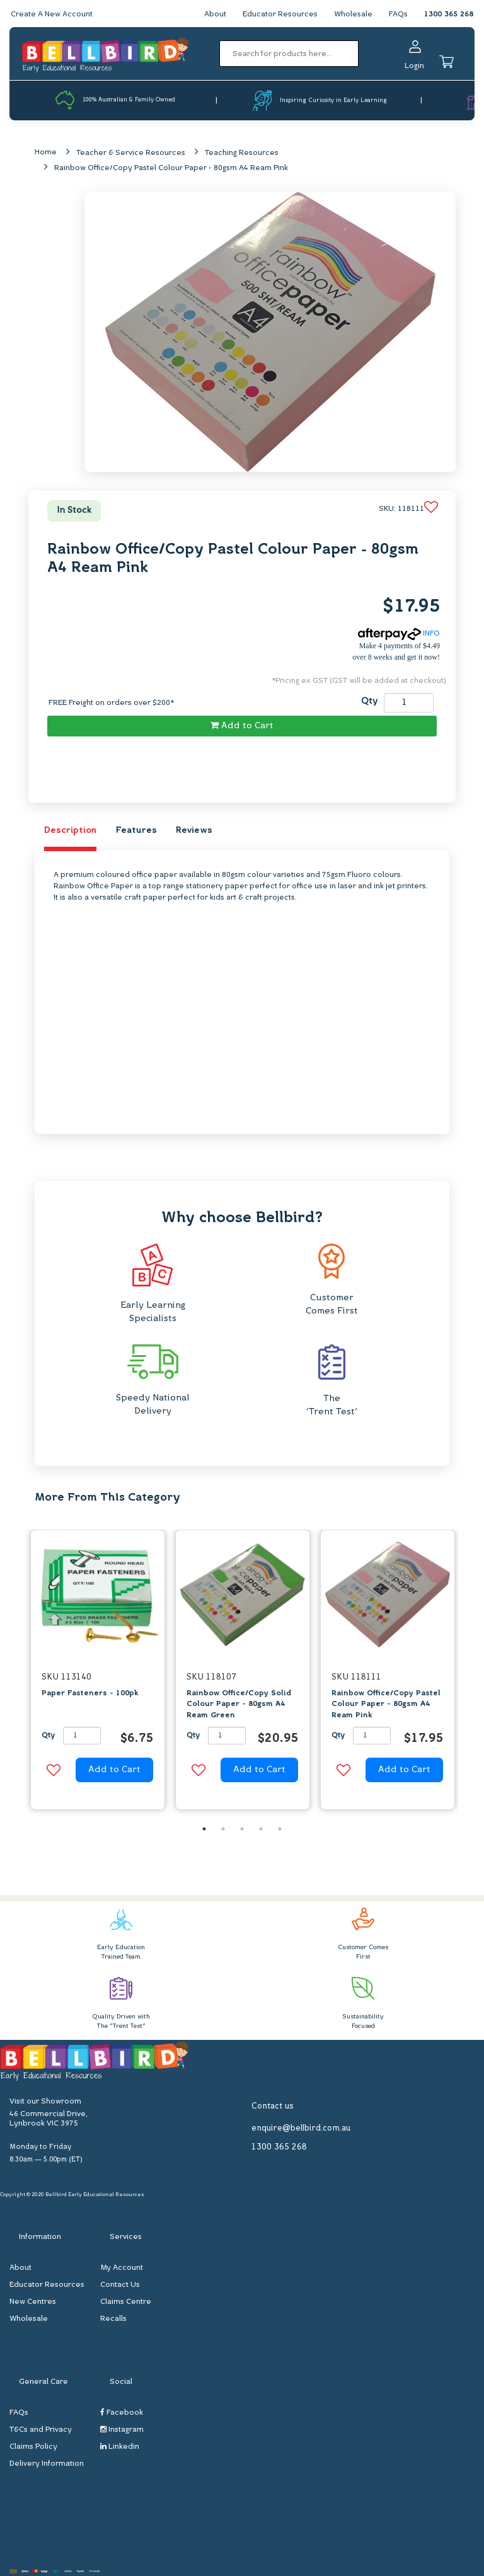 This screenshot has height=2576, width=484. What do you see at coordinates (97, 1673) in the screenshot?
I see `[option]` at bounding box center [97, 1673].